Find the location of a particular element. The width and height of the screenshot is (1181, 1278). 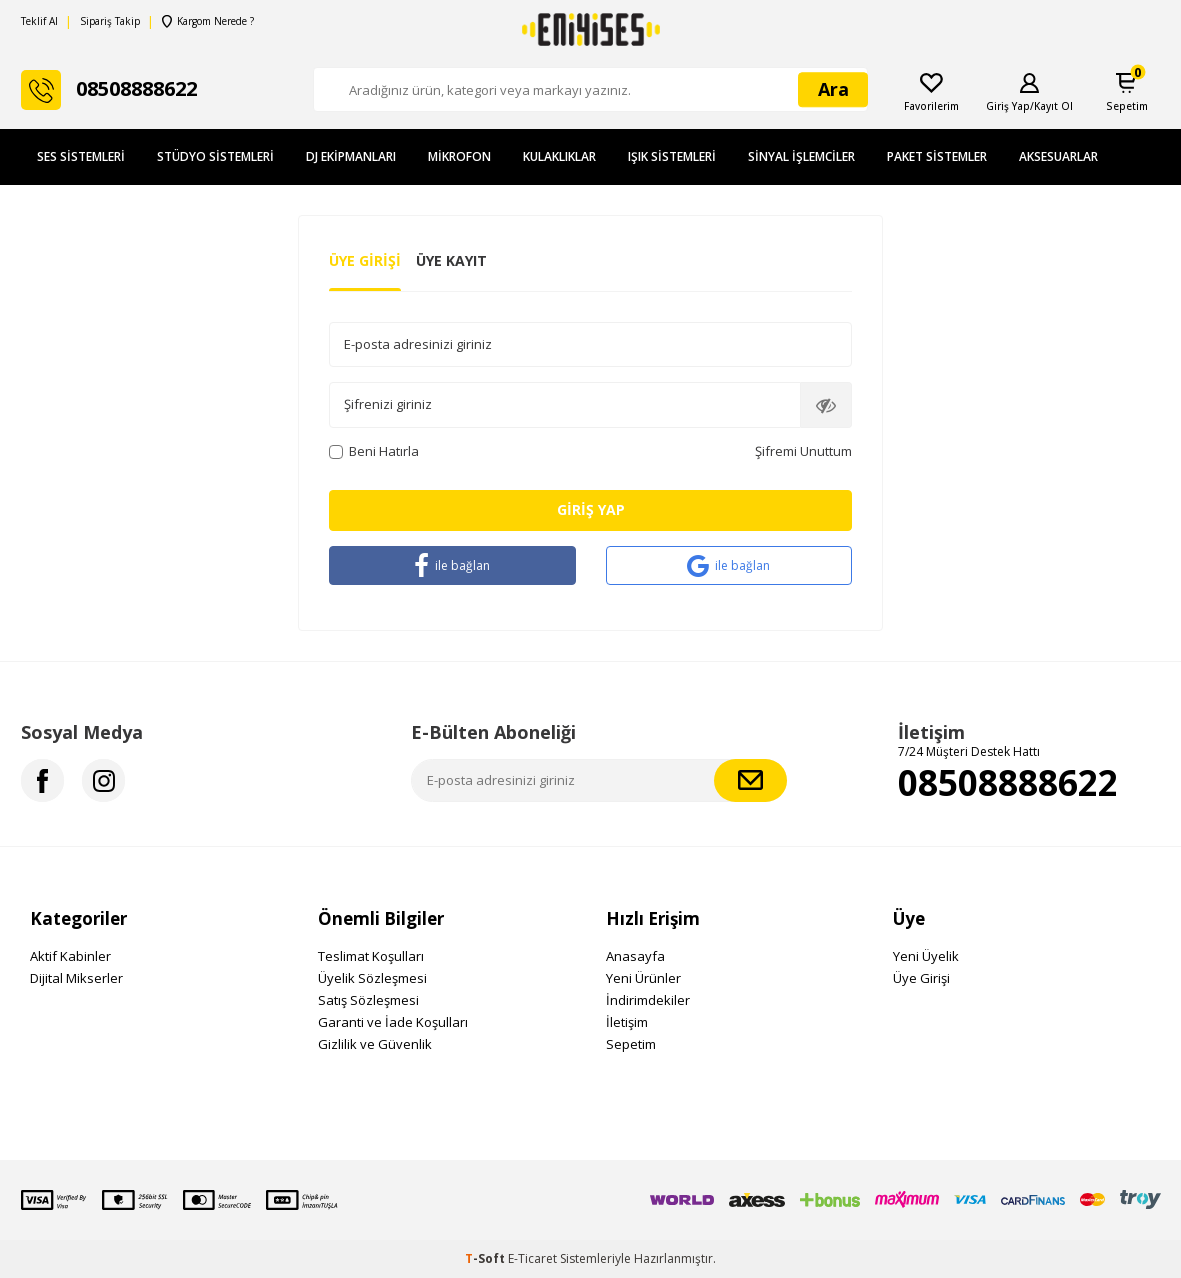

Gizlilik ve Güvenlik is located at coordinates (375, 1044).